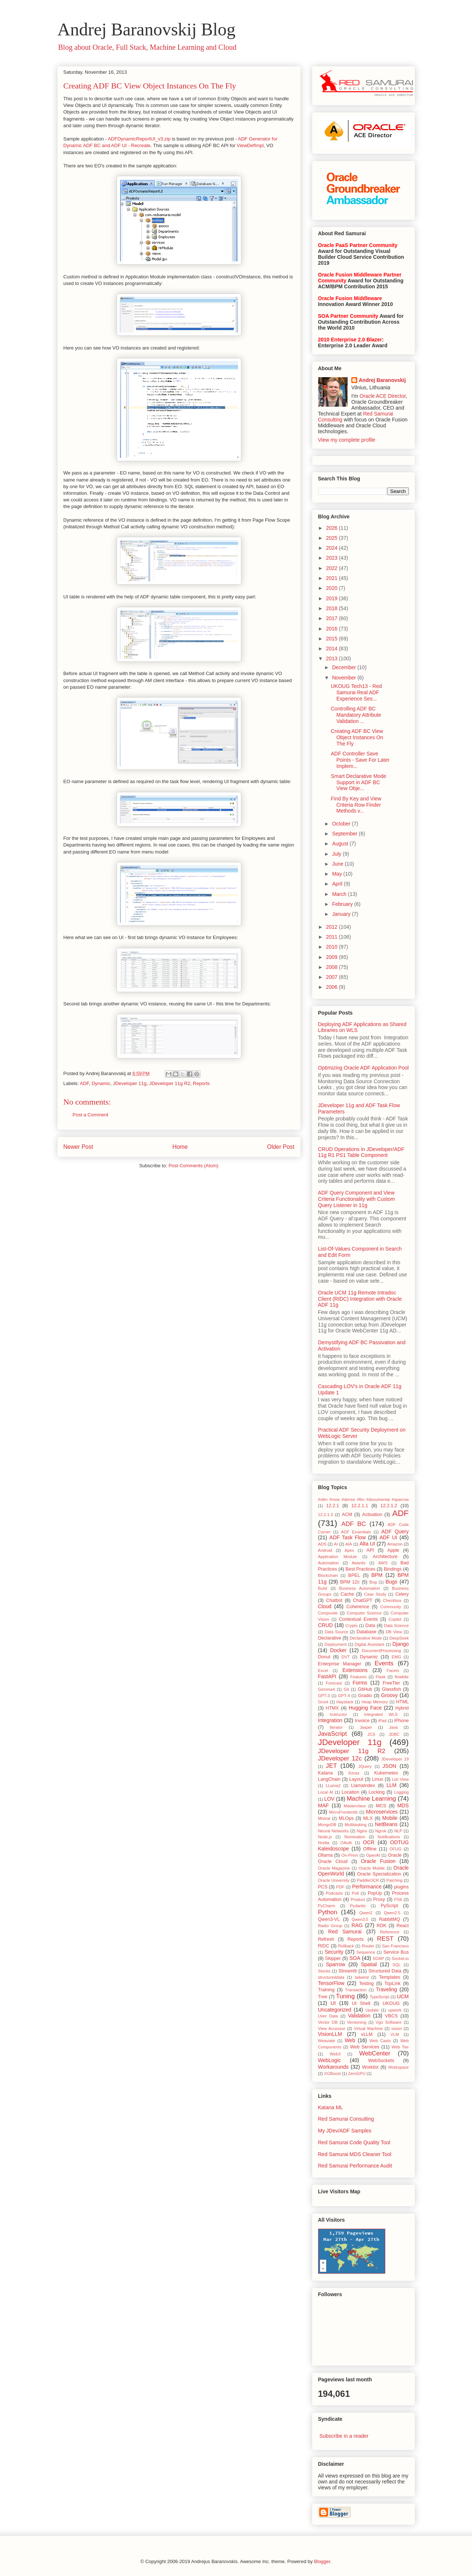  What do you see at coordinates (360, 1919) in the screenshot?
I see `Qwen3.5` at bounding box center [360, 1919].